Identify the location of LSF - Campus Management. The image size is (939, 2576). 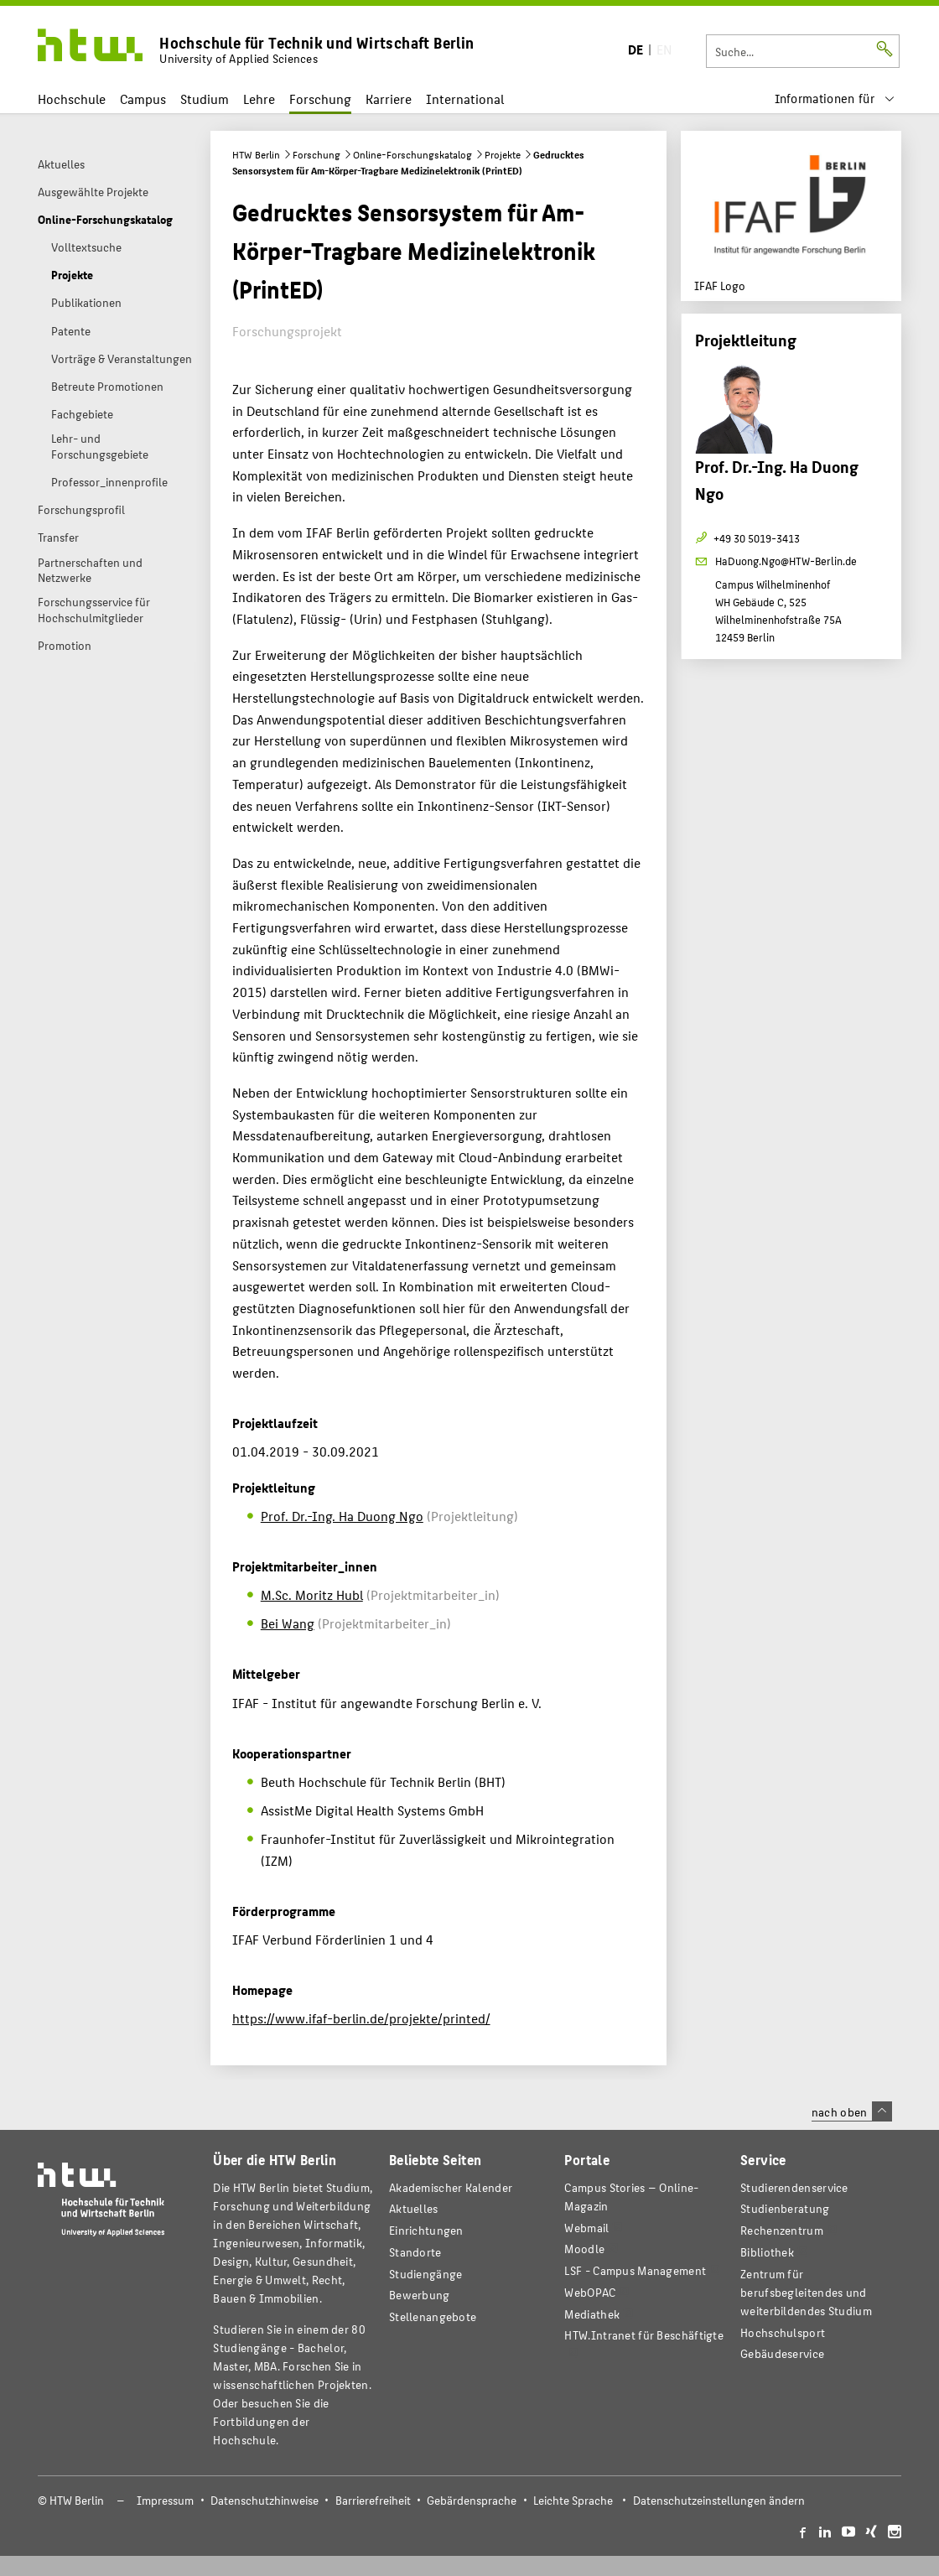
(635, 2270).